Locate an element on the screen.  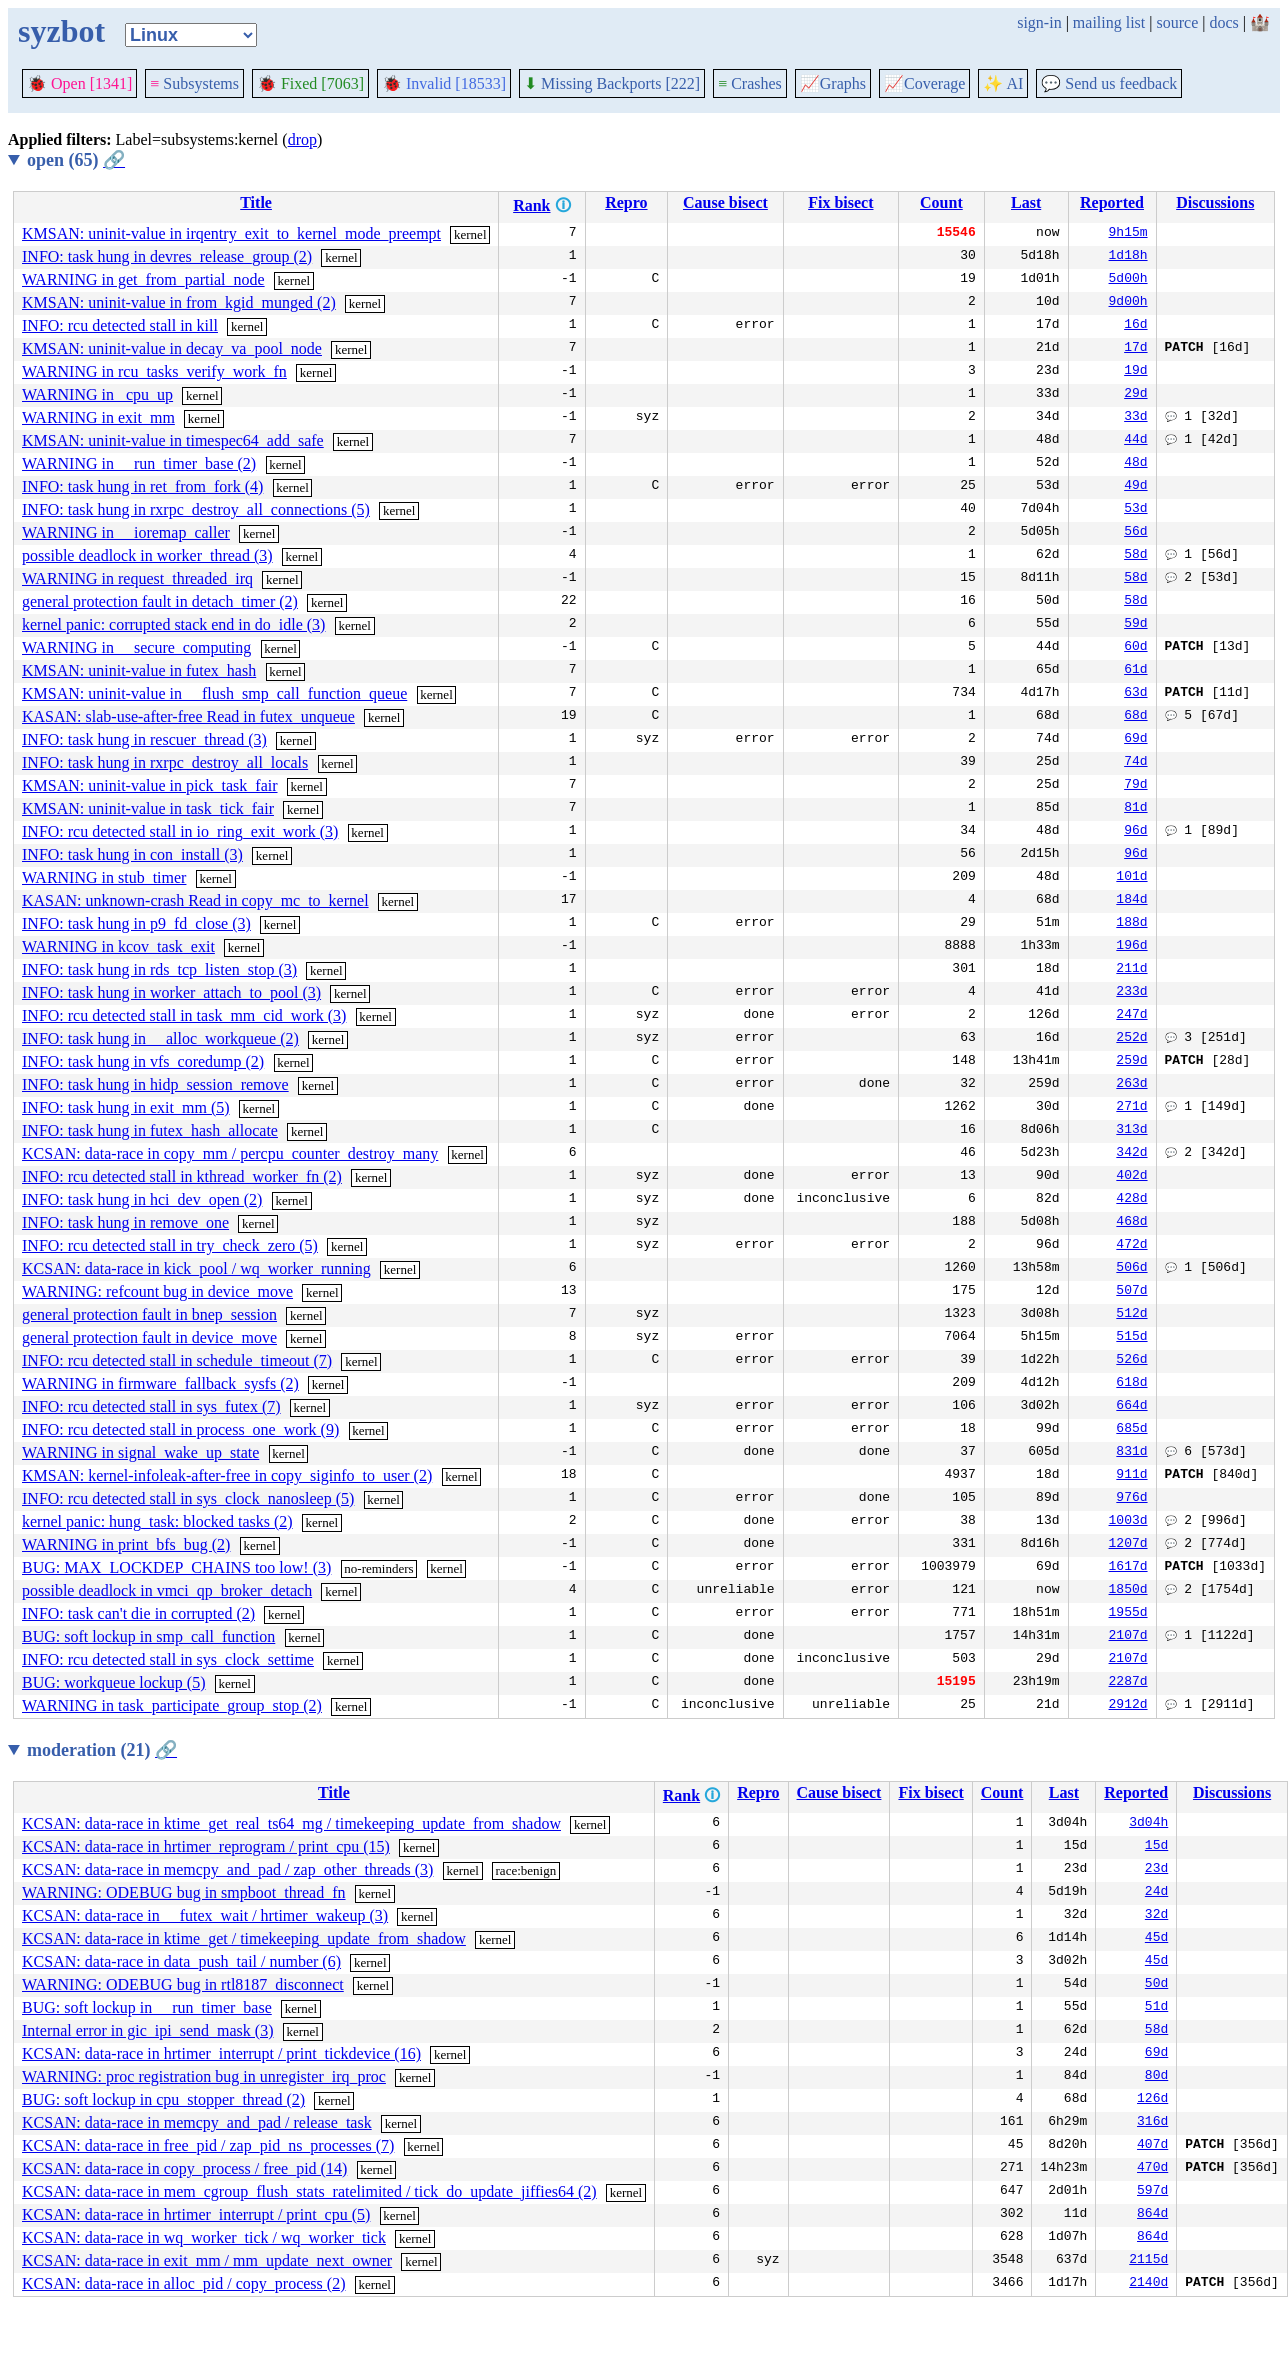
2115d is located at coordinates (1148, 2261).